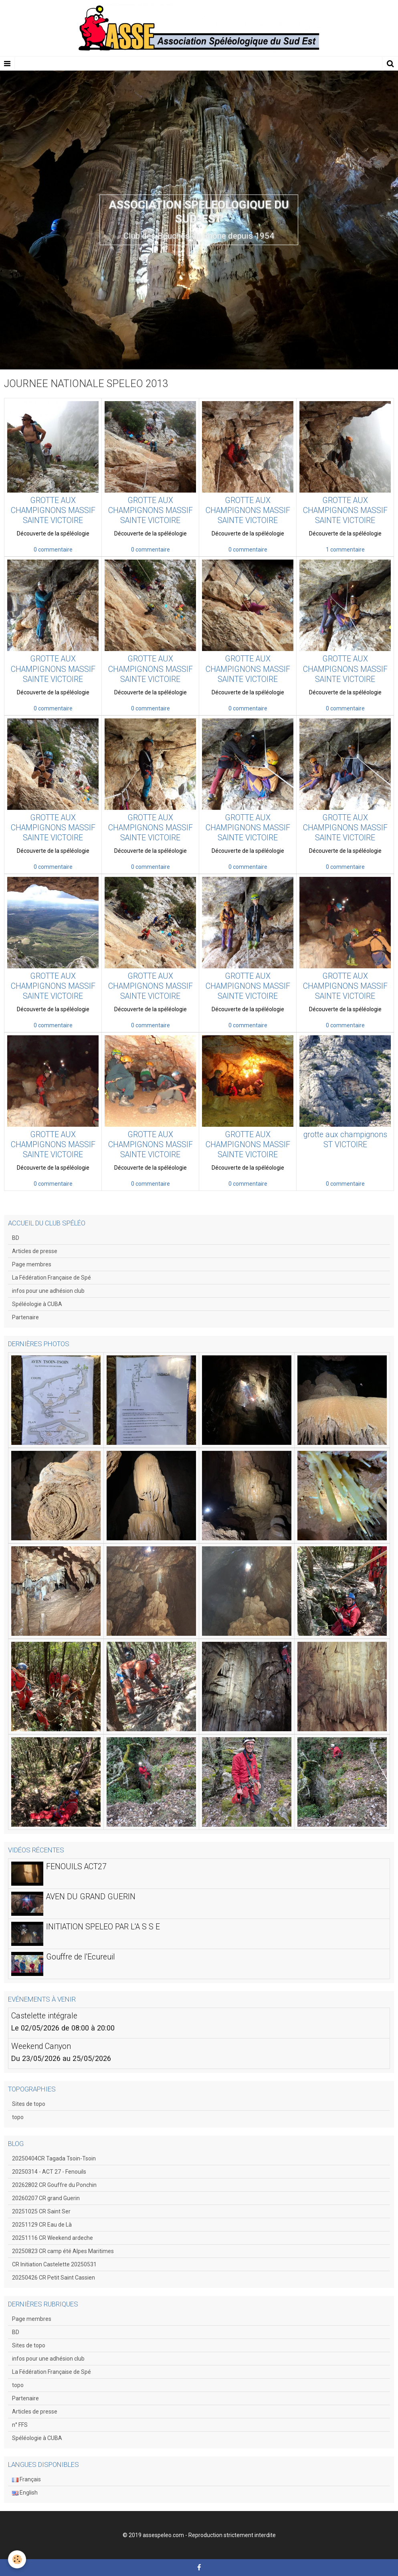 This screenshot has height=2576, width=398. I want to click on [Cookie], so click(17, 2559).